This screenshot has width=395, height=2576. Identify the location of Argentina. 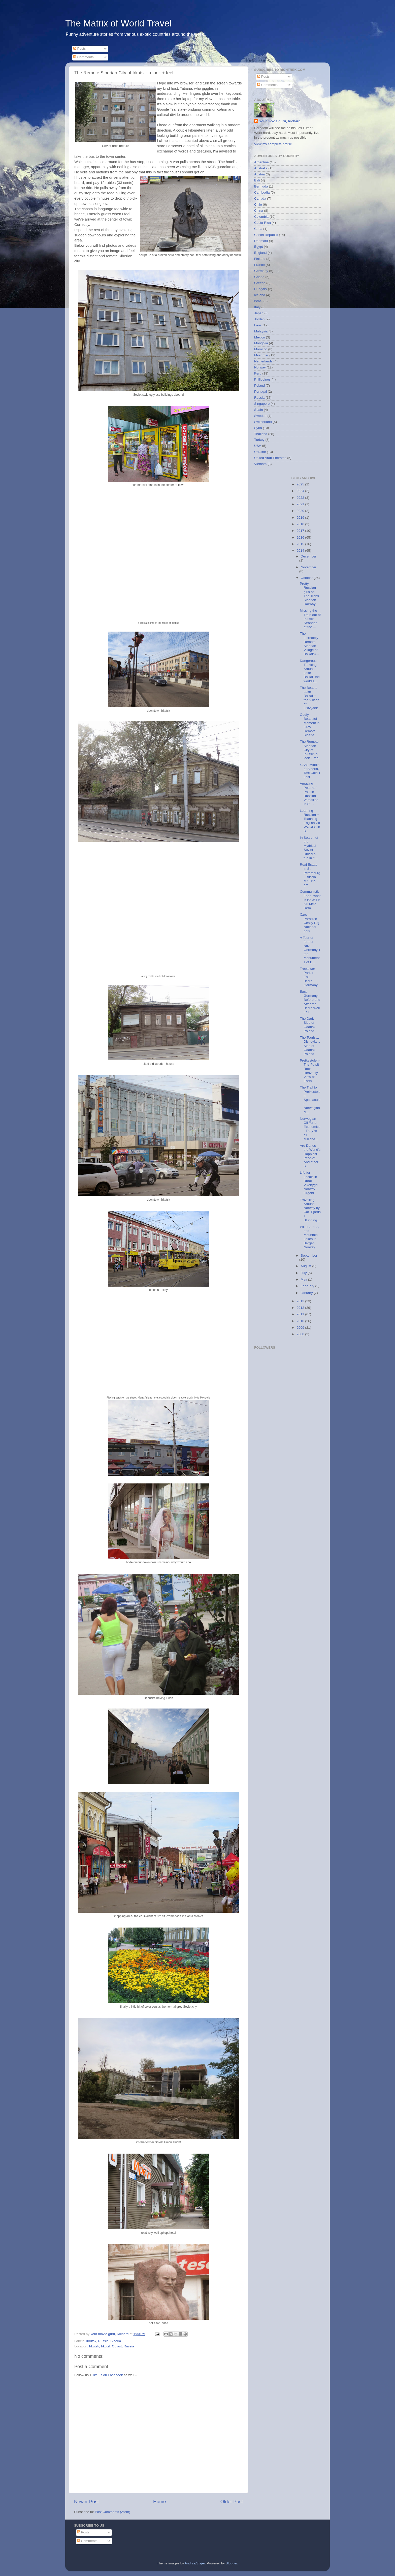
(261, 162).